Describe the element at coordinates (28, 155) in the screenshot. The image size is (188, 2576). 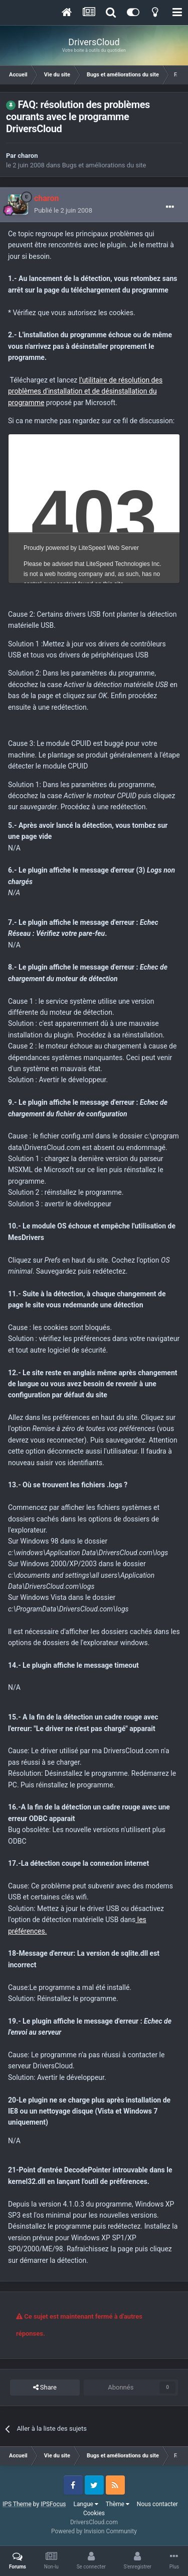
I see `charon` at that location.